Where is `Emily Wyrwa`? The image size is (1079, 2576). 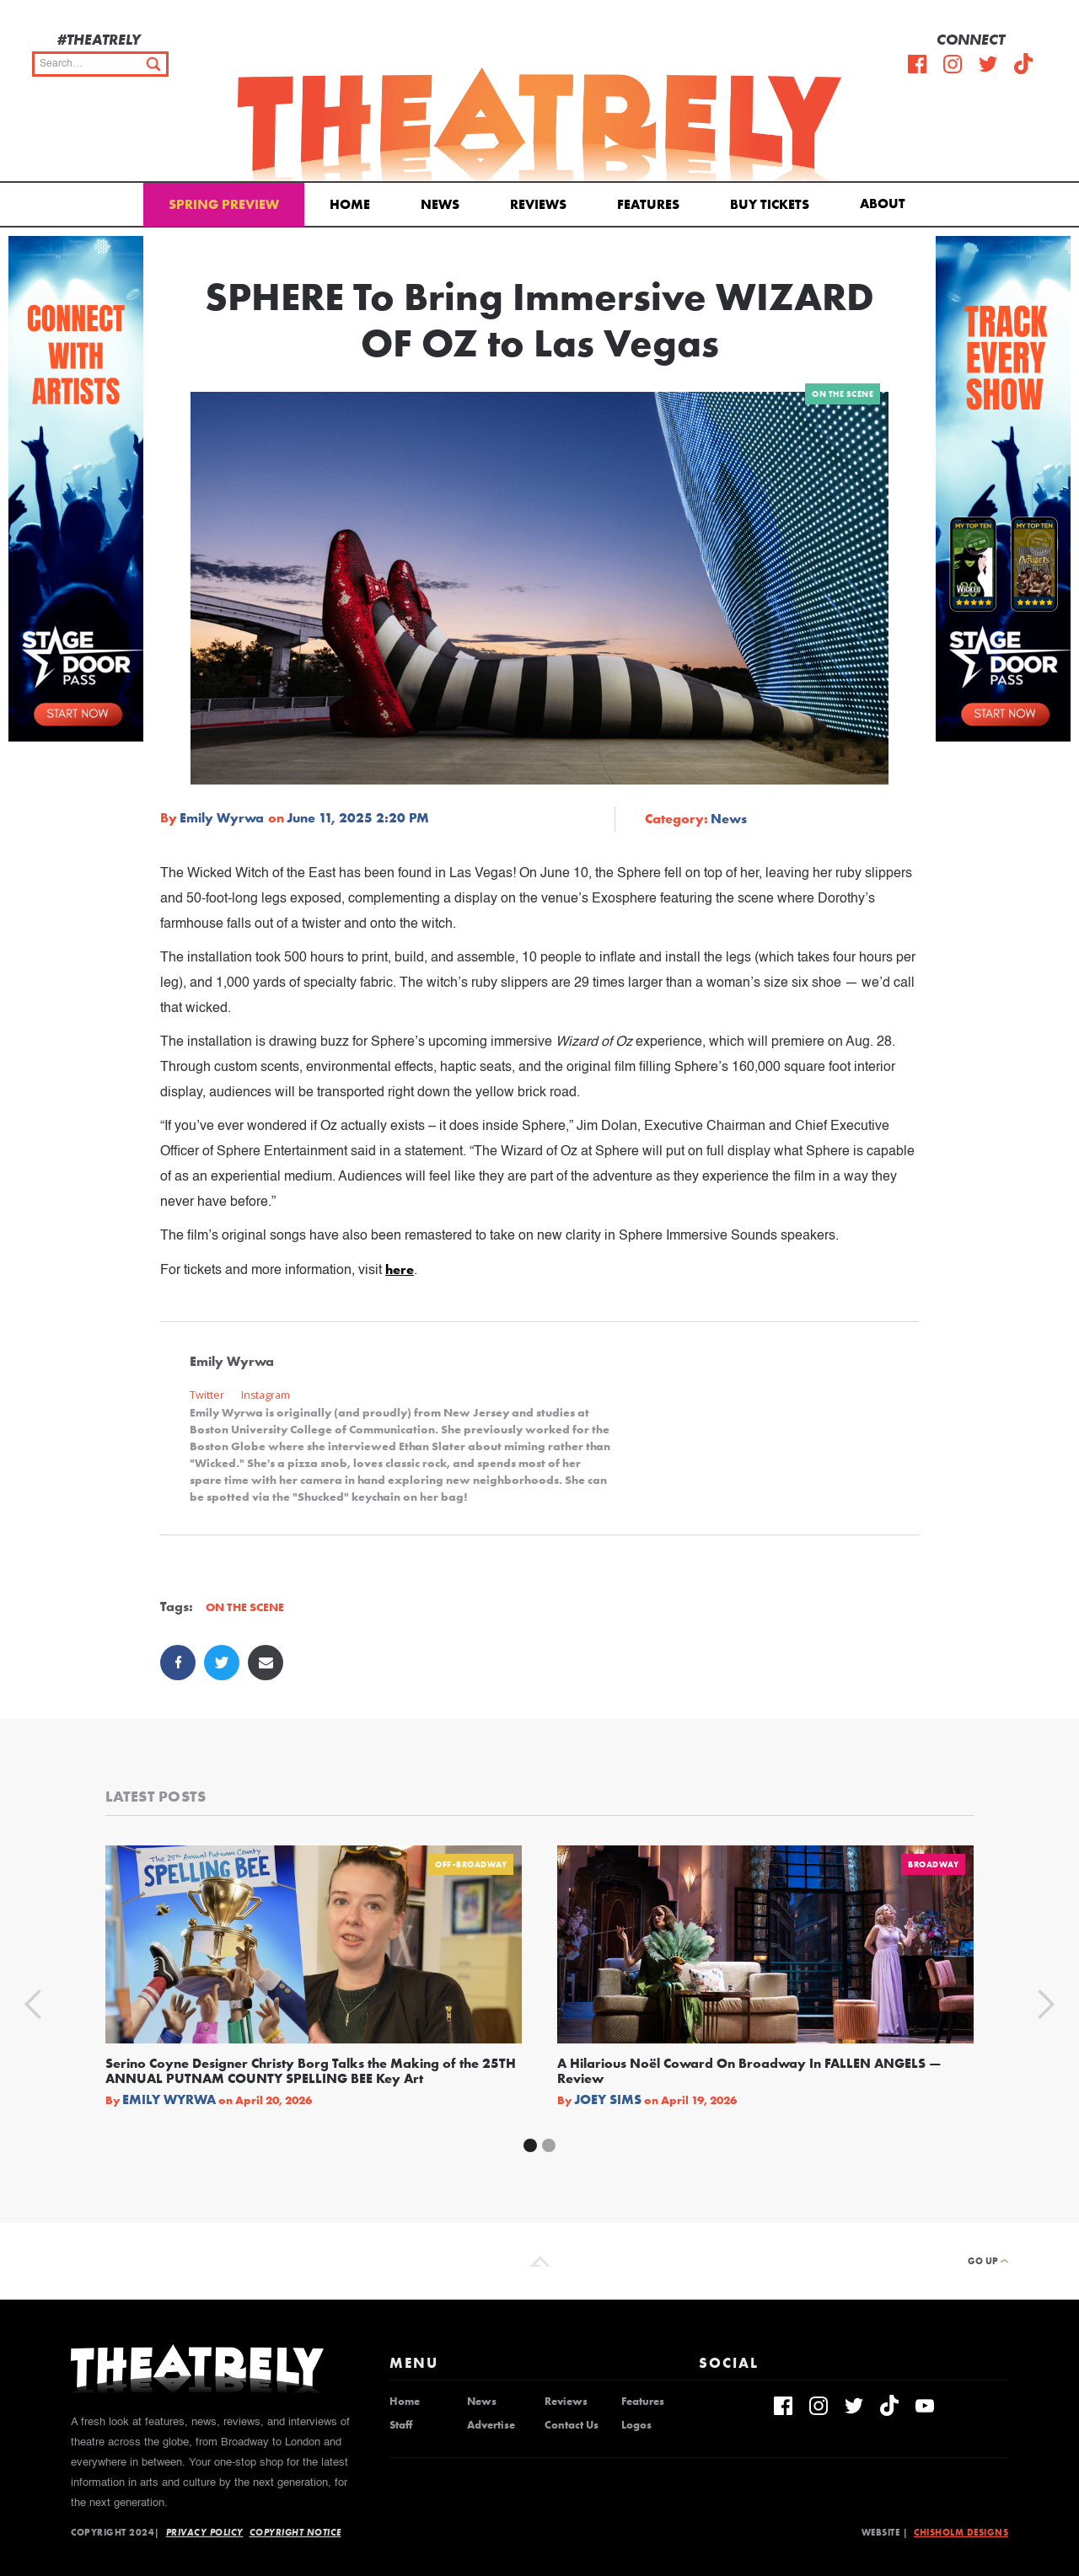
Emily Wyrwa is located at coordinates (222, 818).